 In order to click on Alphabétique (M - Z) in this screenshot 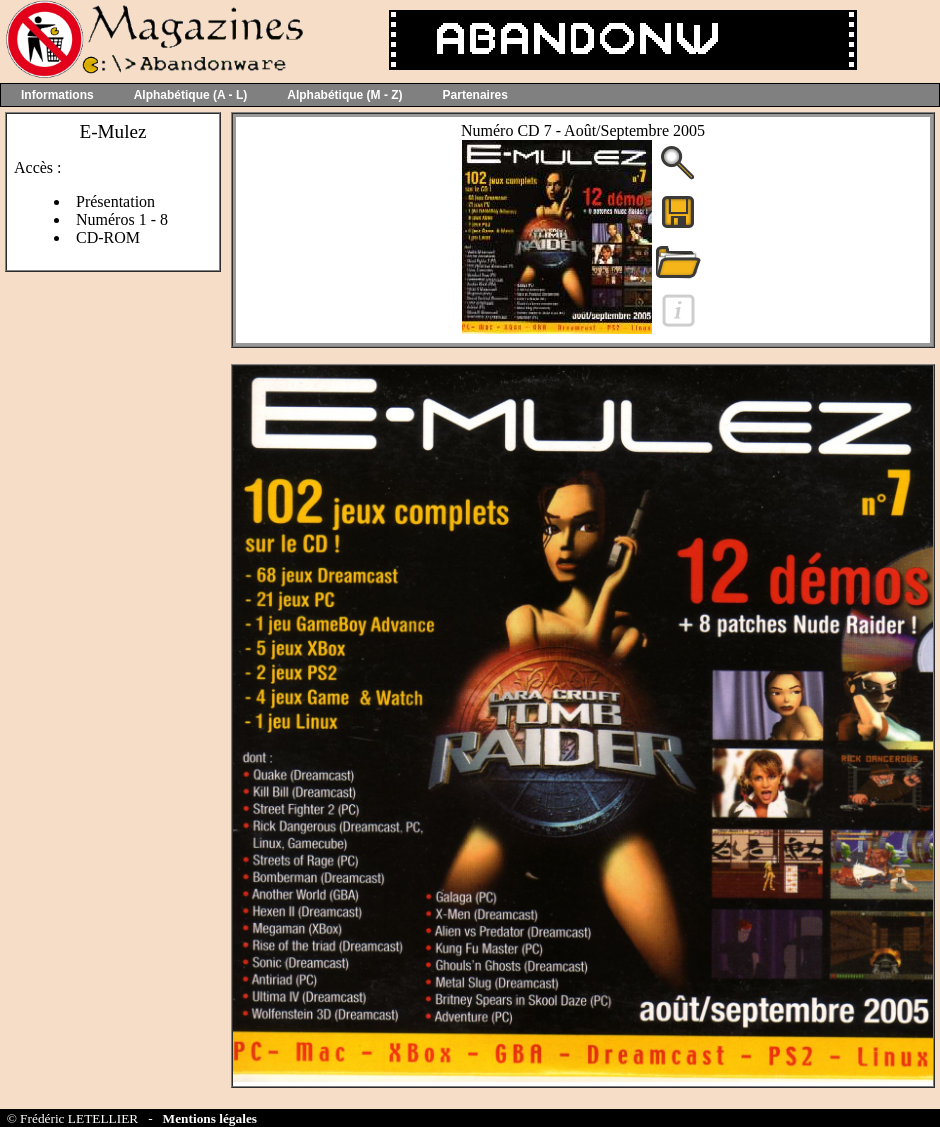, I will do `click(344, 95)`.